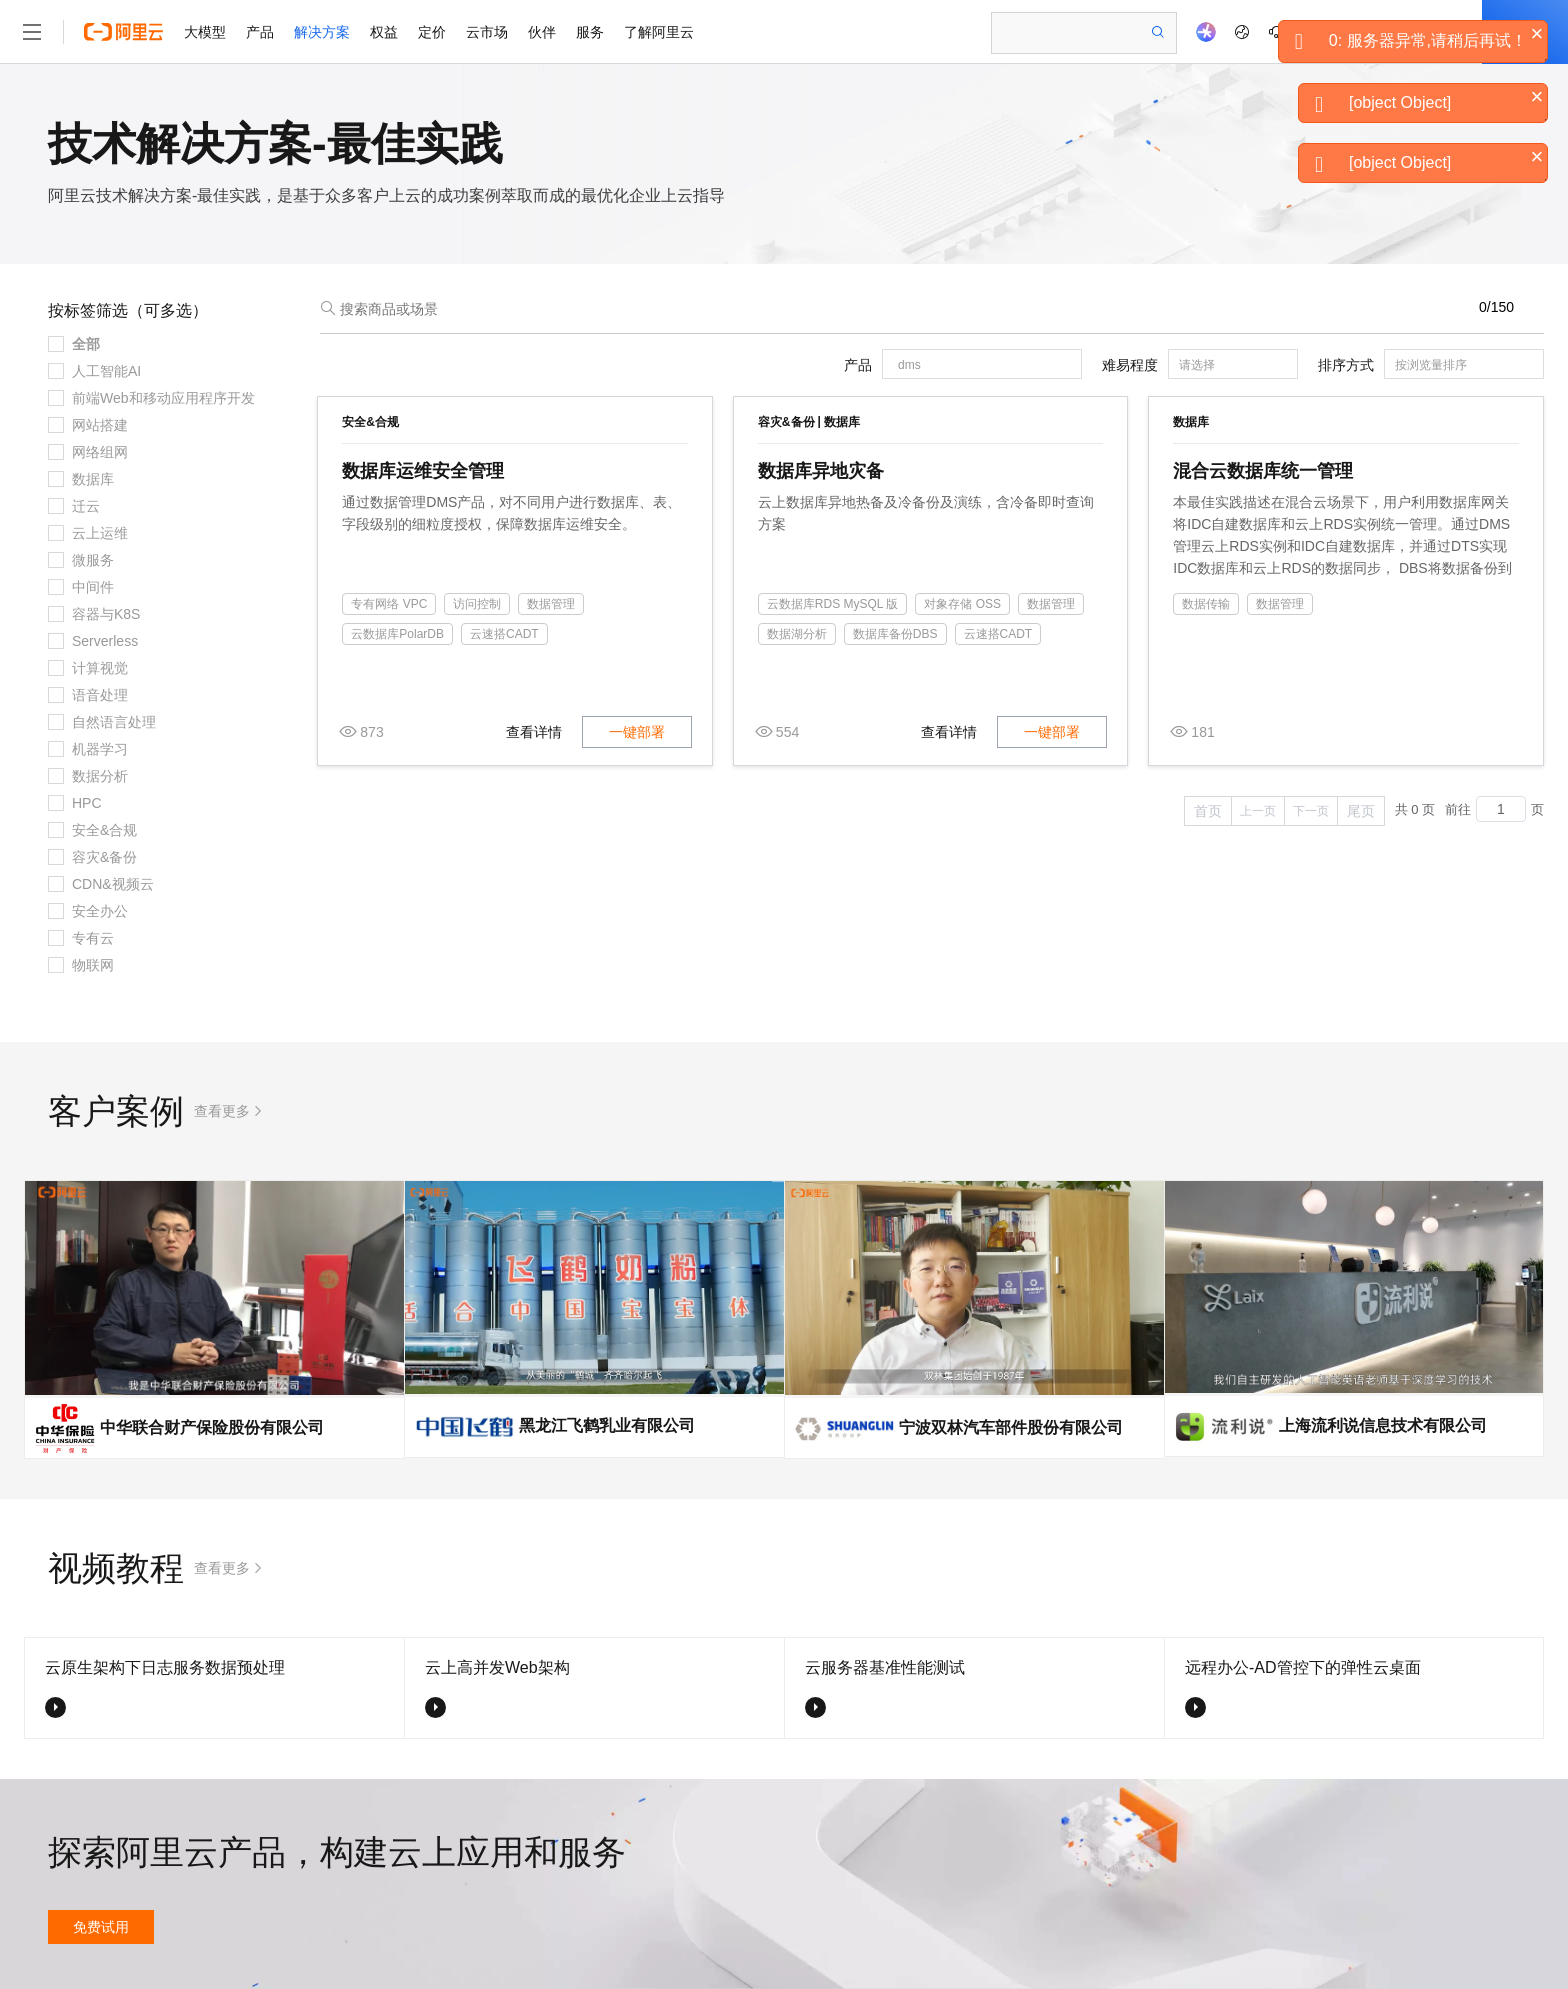 This screenshot has height=1989, width=1568. What do you see at coordinates (659, 32) in the screenshot?
I see `了解阿里云` at bounding box center [659, 32].